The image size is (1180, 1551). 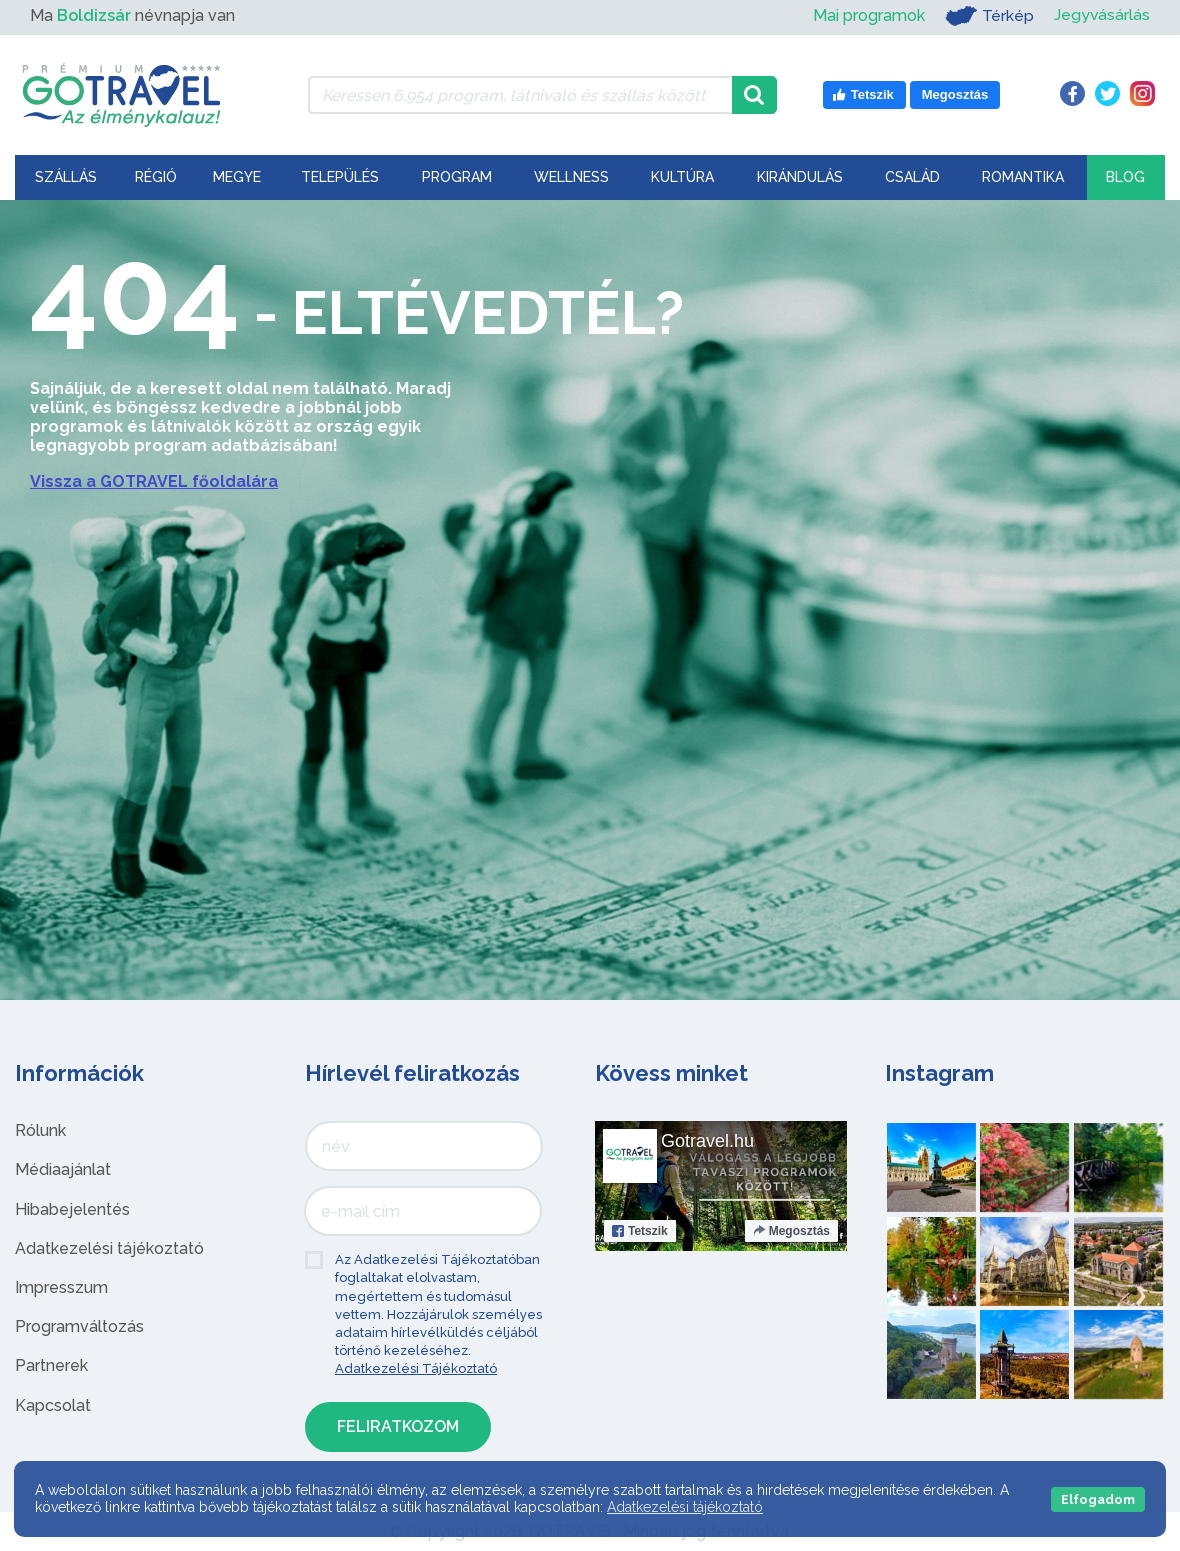 What do you see at coordinates (1101, 15) in the screenshot?
I see `Jegyvásárlás` at bounding box center [1101, 15].